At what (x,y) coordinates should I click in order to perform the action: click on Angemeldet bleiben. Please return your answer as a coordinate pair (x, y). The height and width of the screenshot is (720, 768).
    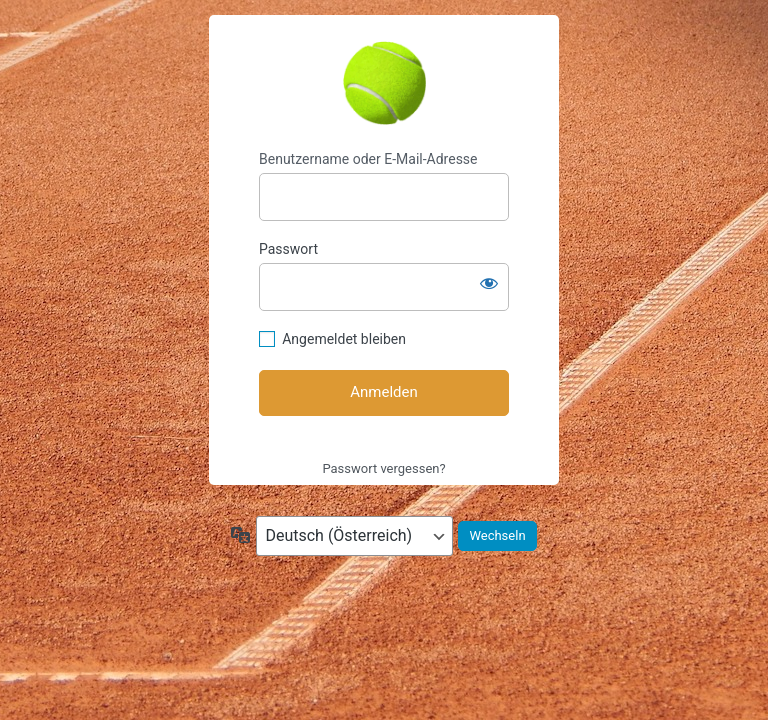
    Looking at the image, I should click on (344, 339).